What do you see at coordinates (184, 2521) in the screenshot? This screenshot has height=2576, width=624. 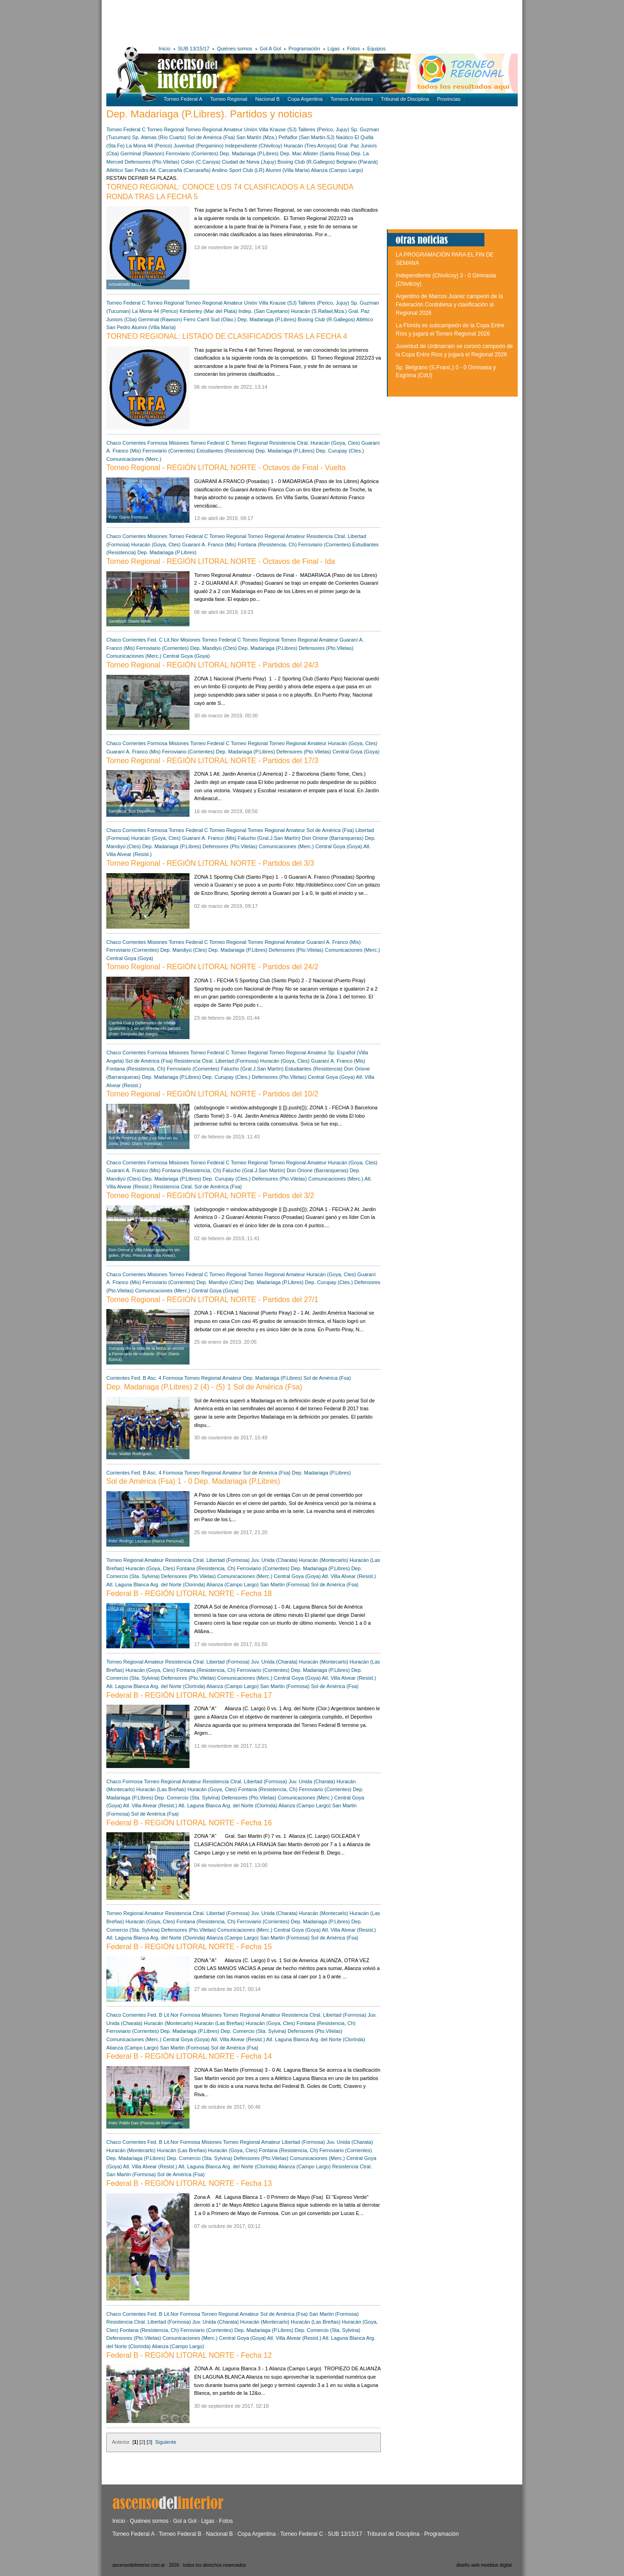 I see `Gol a Gol` at bounding box center [184, 2521].